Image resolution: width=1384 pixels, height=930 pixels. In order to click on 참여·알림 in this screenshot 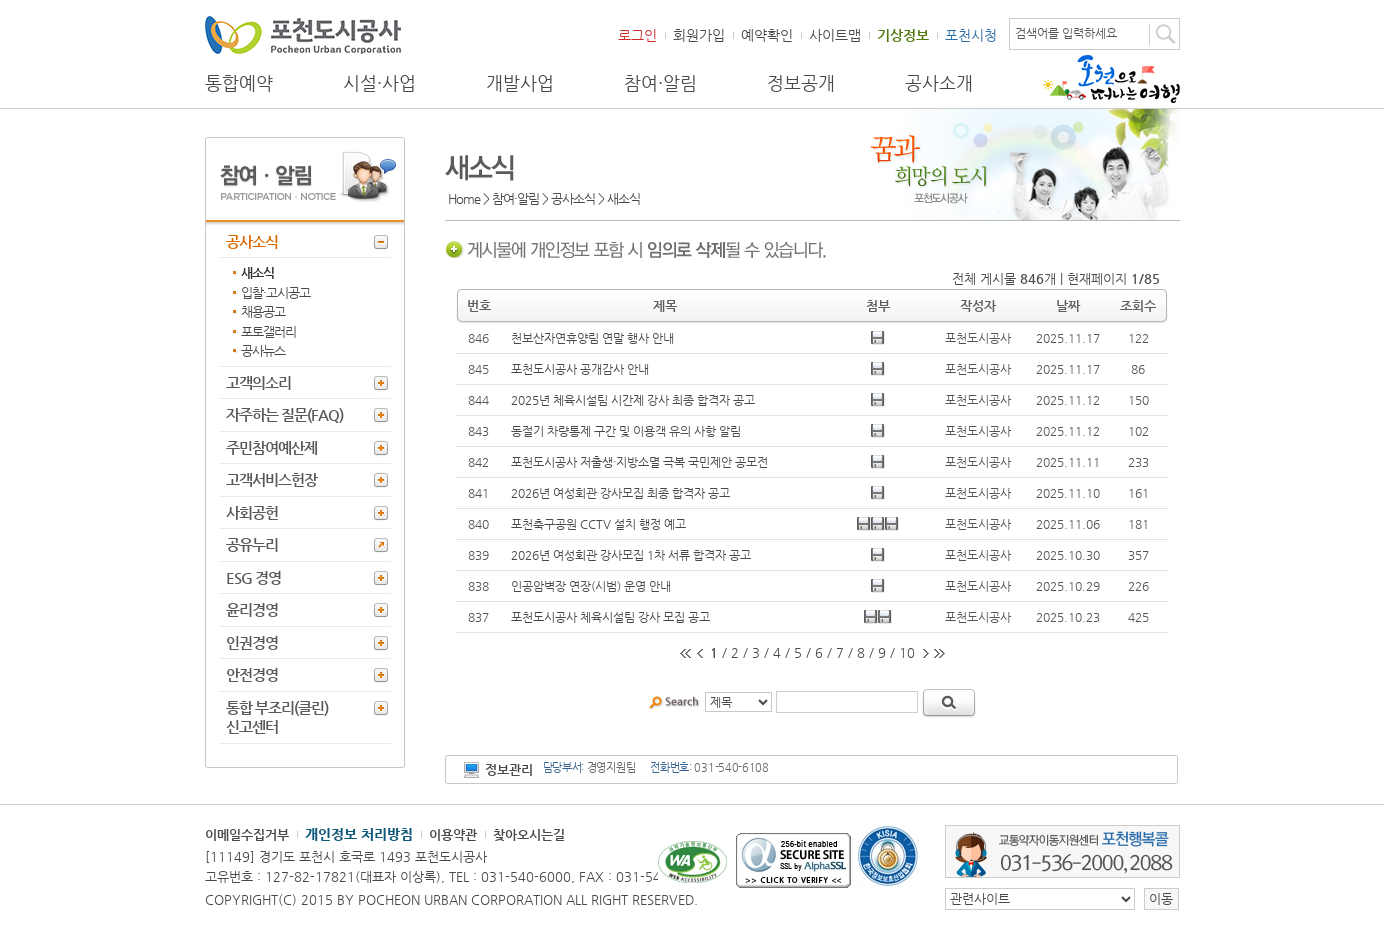, I will do `click(660, 83)`.